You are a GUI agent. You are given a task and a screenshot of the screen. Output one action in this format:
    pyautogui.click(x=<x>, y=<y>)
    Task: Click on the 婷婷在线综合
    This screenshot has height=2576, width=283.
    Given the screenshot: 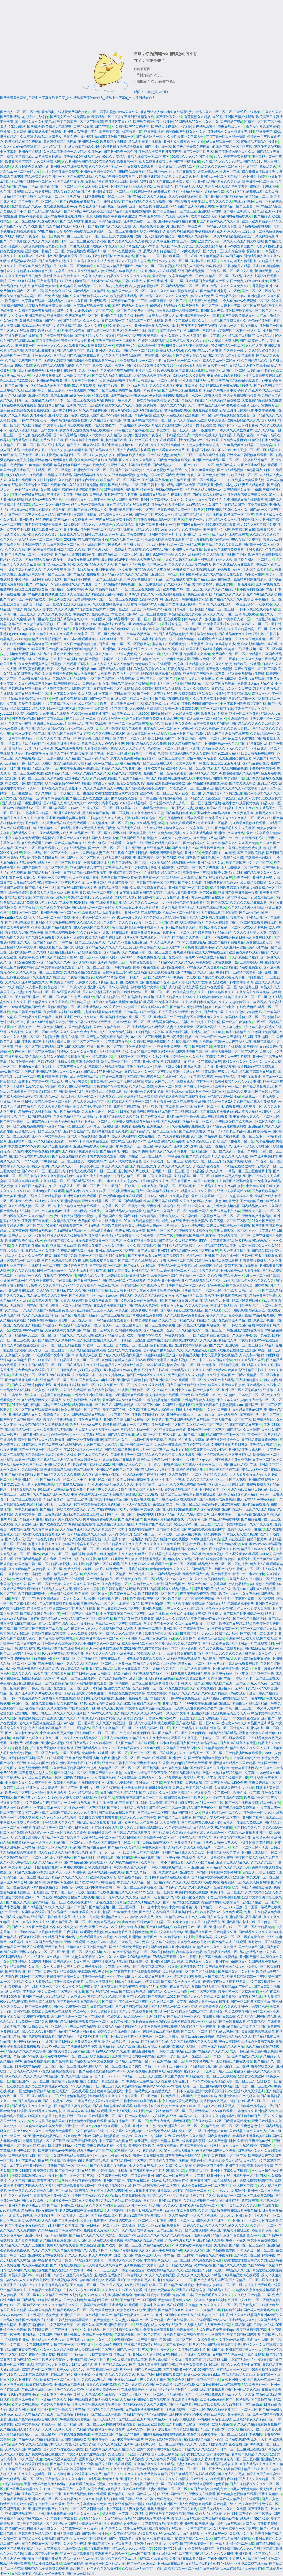 What is the action you would take?
    pyautogui.click(x=122, y=2295)
    